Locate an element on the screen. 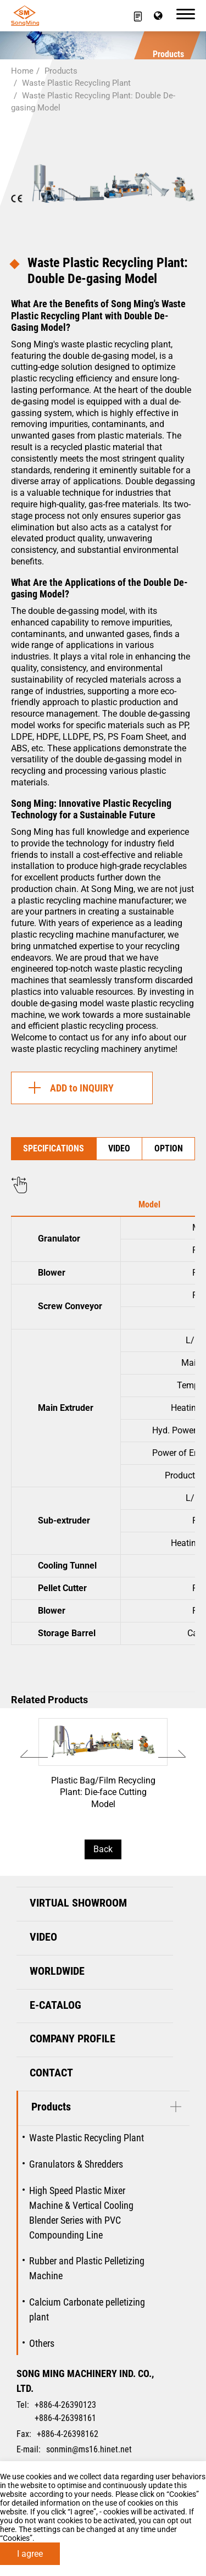  +886-4-26390123 is located at coordinates (65, 2405).